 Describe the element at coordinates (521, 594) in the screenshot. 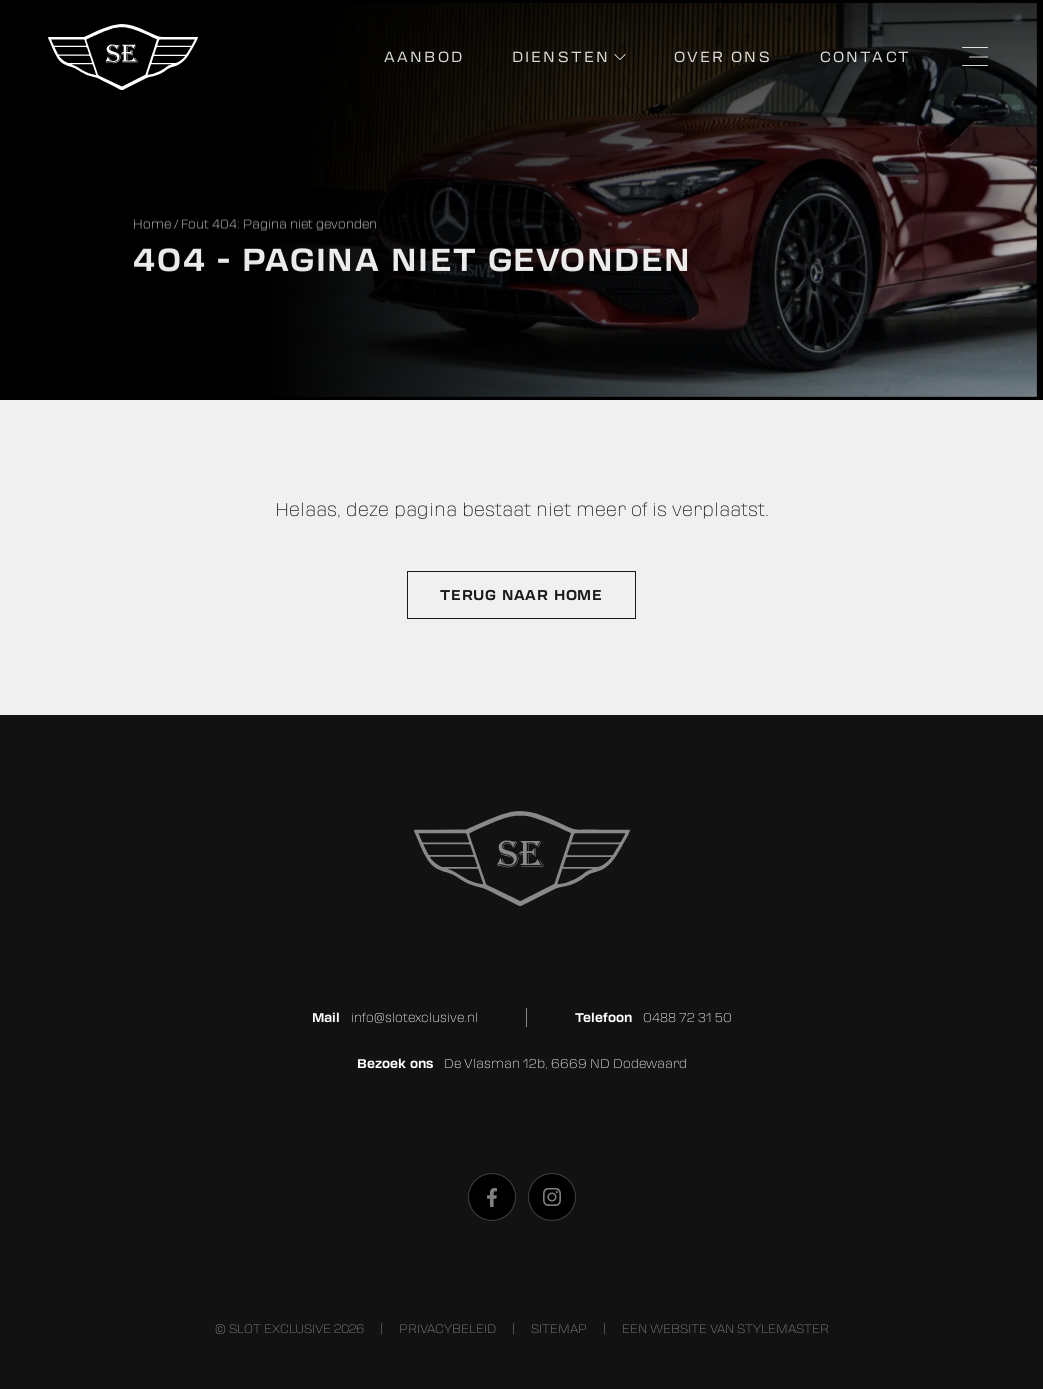

I see `Terug naar home` at that location.